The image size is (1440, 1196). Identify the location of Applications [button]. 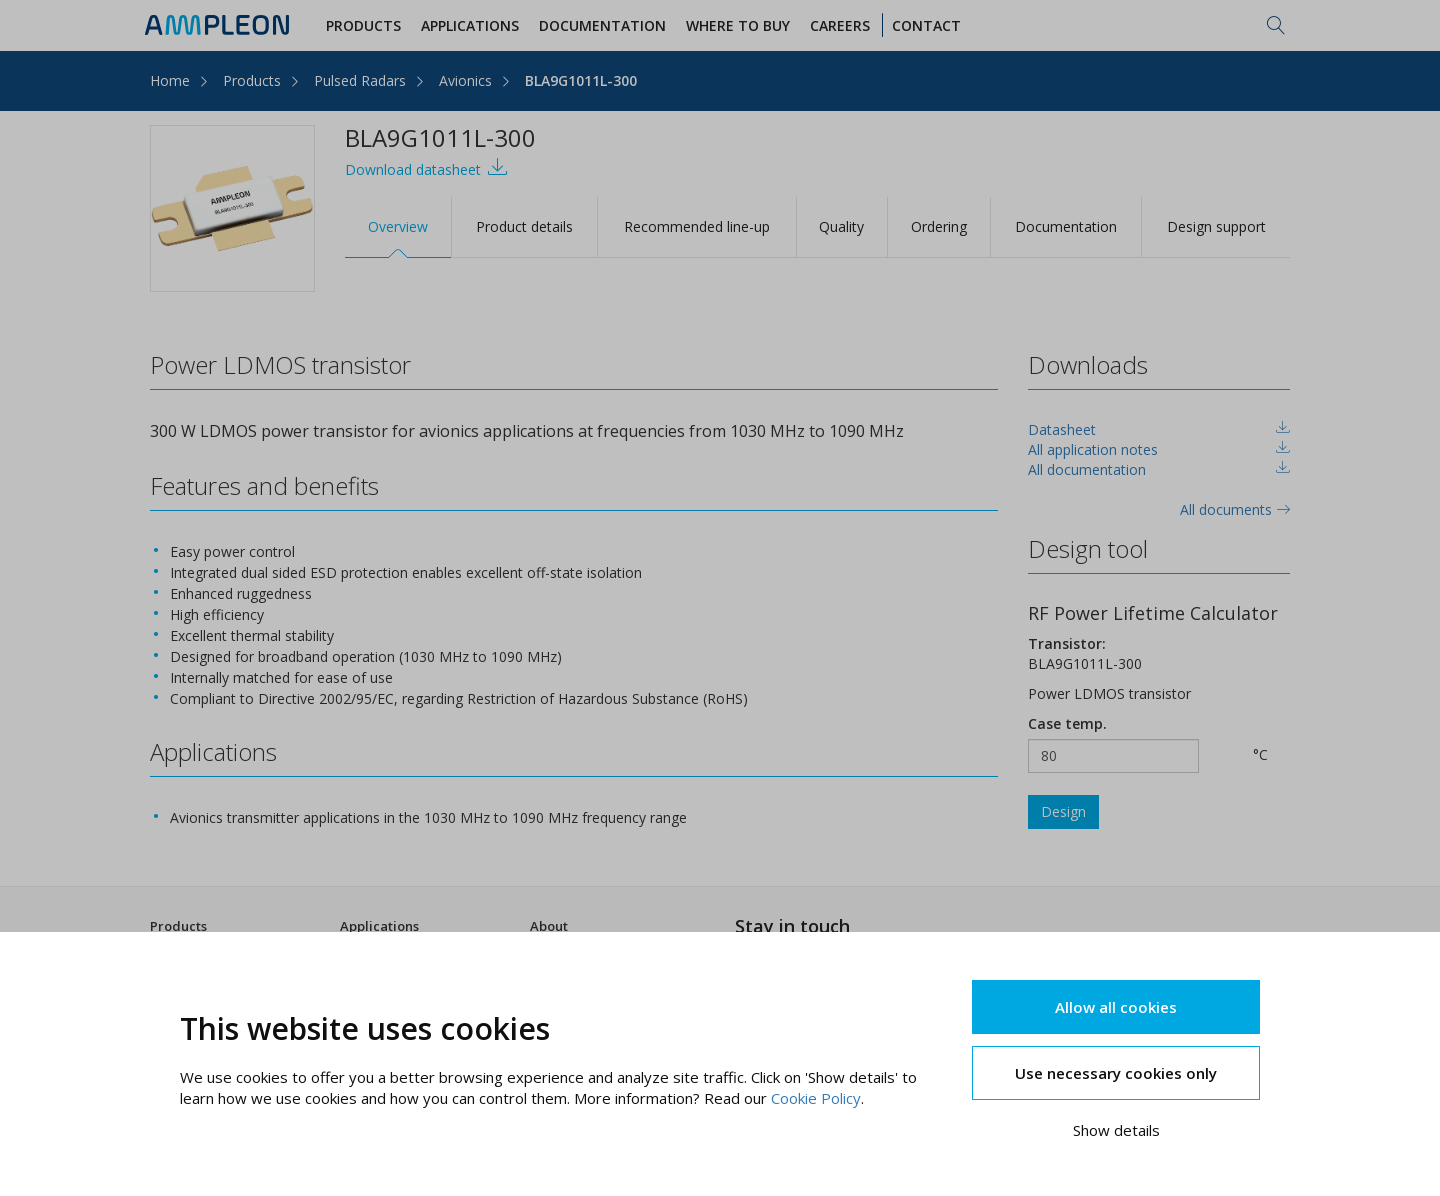
(470, 25).